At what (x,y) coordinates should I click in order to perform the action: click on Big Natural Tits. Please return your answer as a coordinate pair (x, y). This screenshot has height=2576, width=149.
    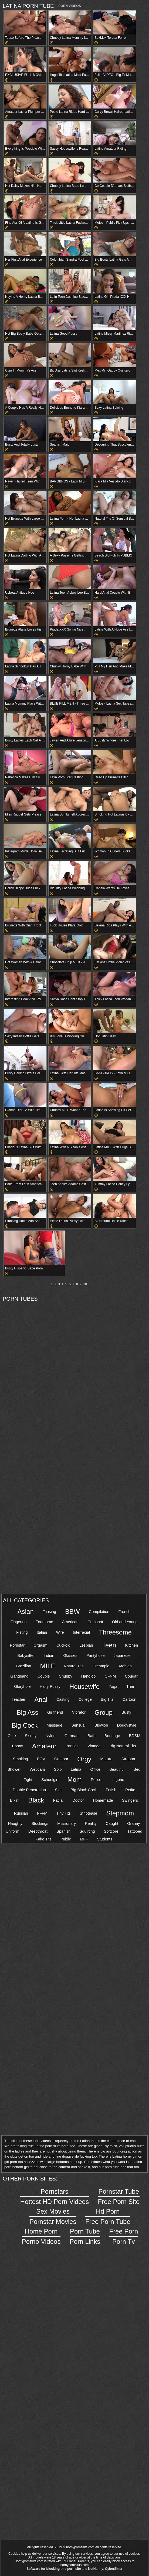
    Looking at the image, I should click on (123, 1746).